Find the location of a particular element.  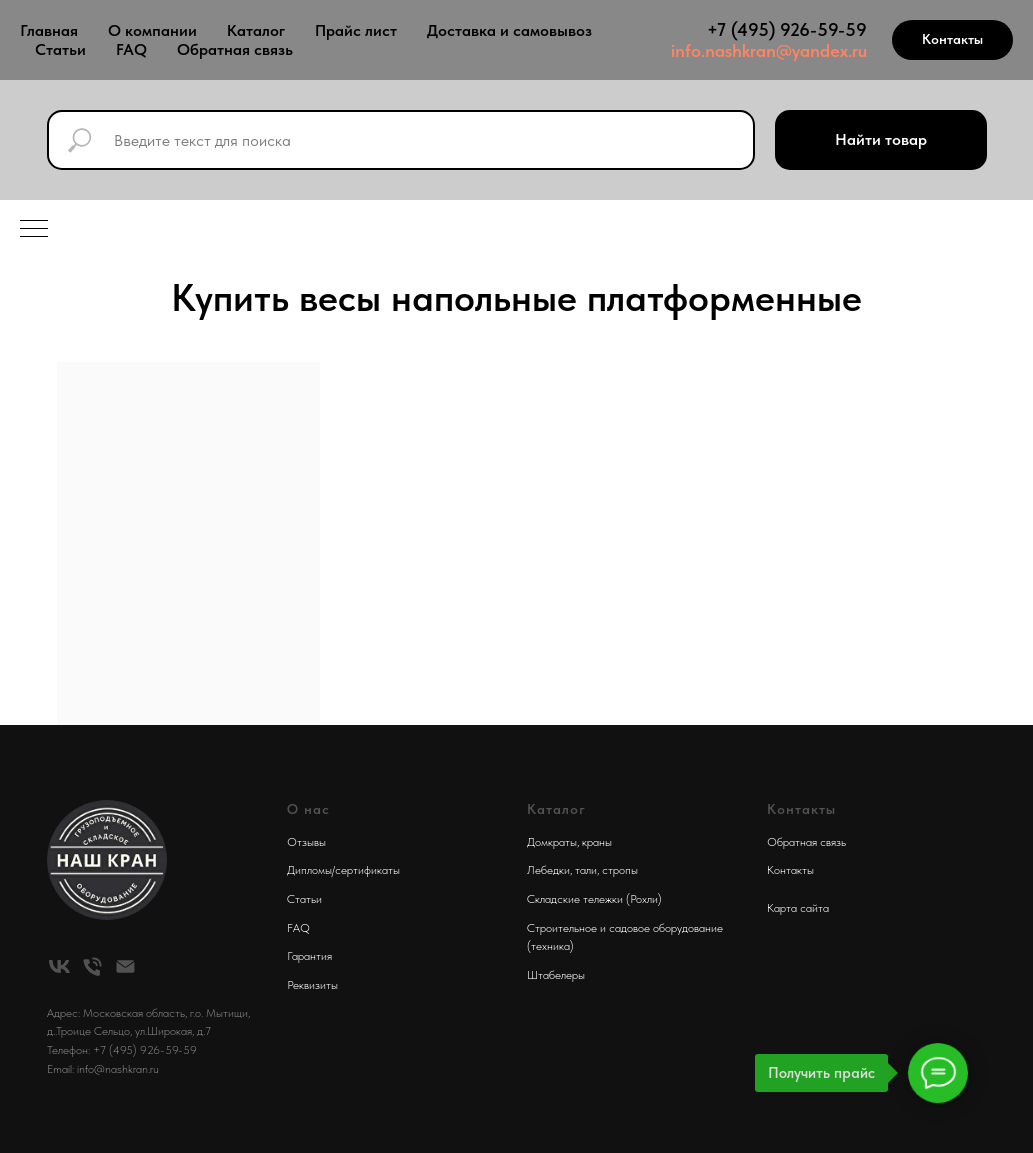

info.nashkran@yandex.ru is located at coordinates (769, 50).